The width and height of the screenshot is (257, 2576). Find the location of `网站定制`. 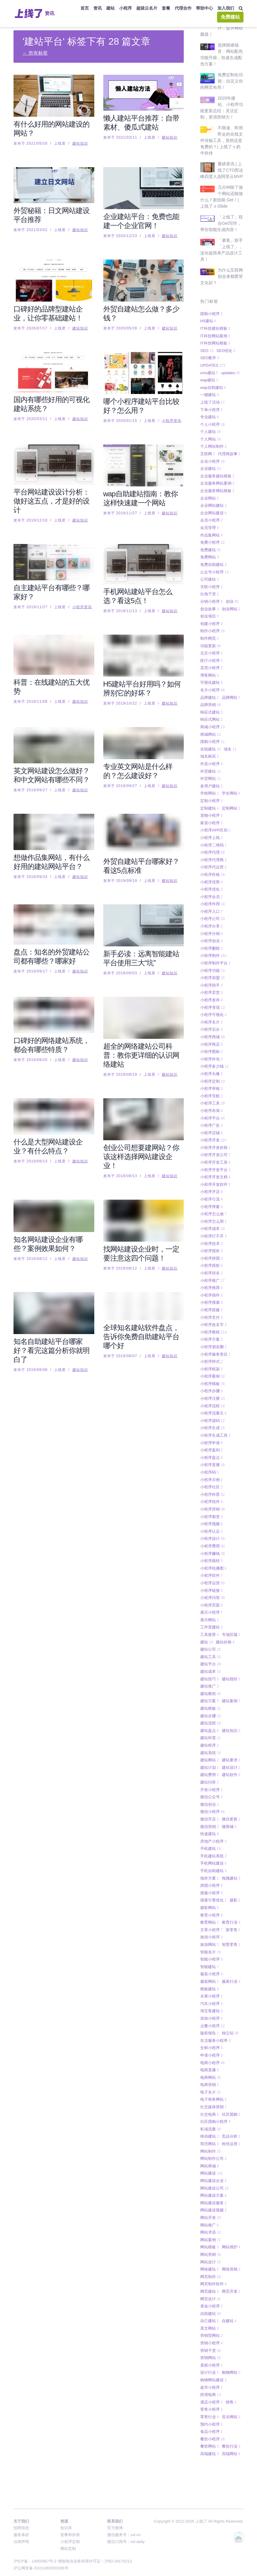

网站定制 is located at coordinates (68, 2548).